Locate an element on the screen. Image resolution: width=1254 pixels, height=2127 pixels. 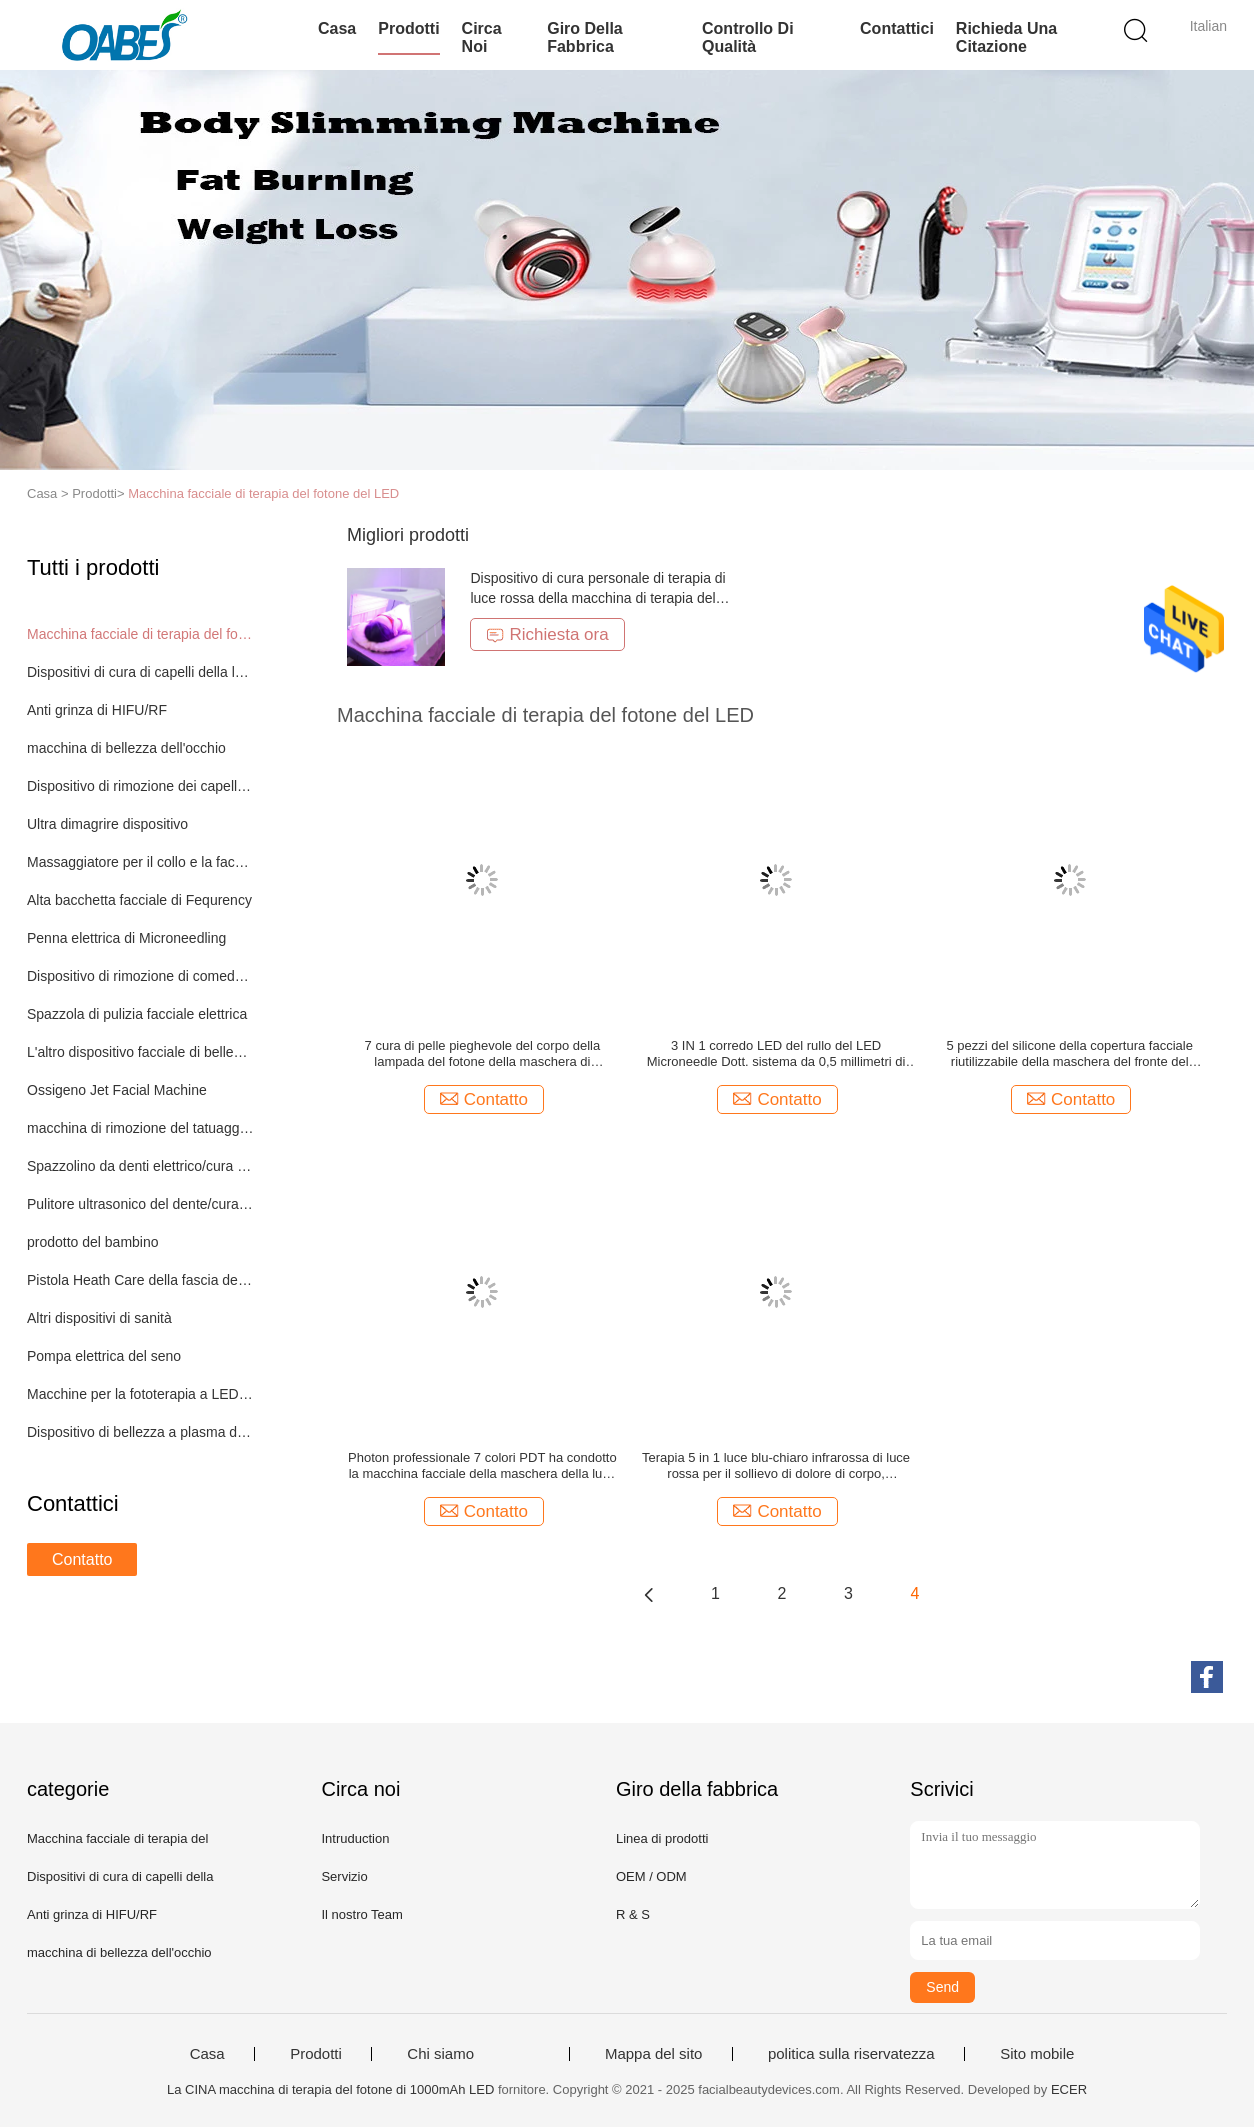
Altri dispositivi di sanità is located at coordinates (99, 1318).